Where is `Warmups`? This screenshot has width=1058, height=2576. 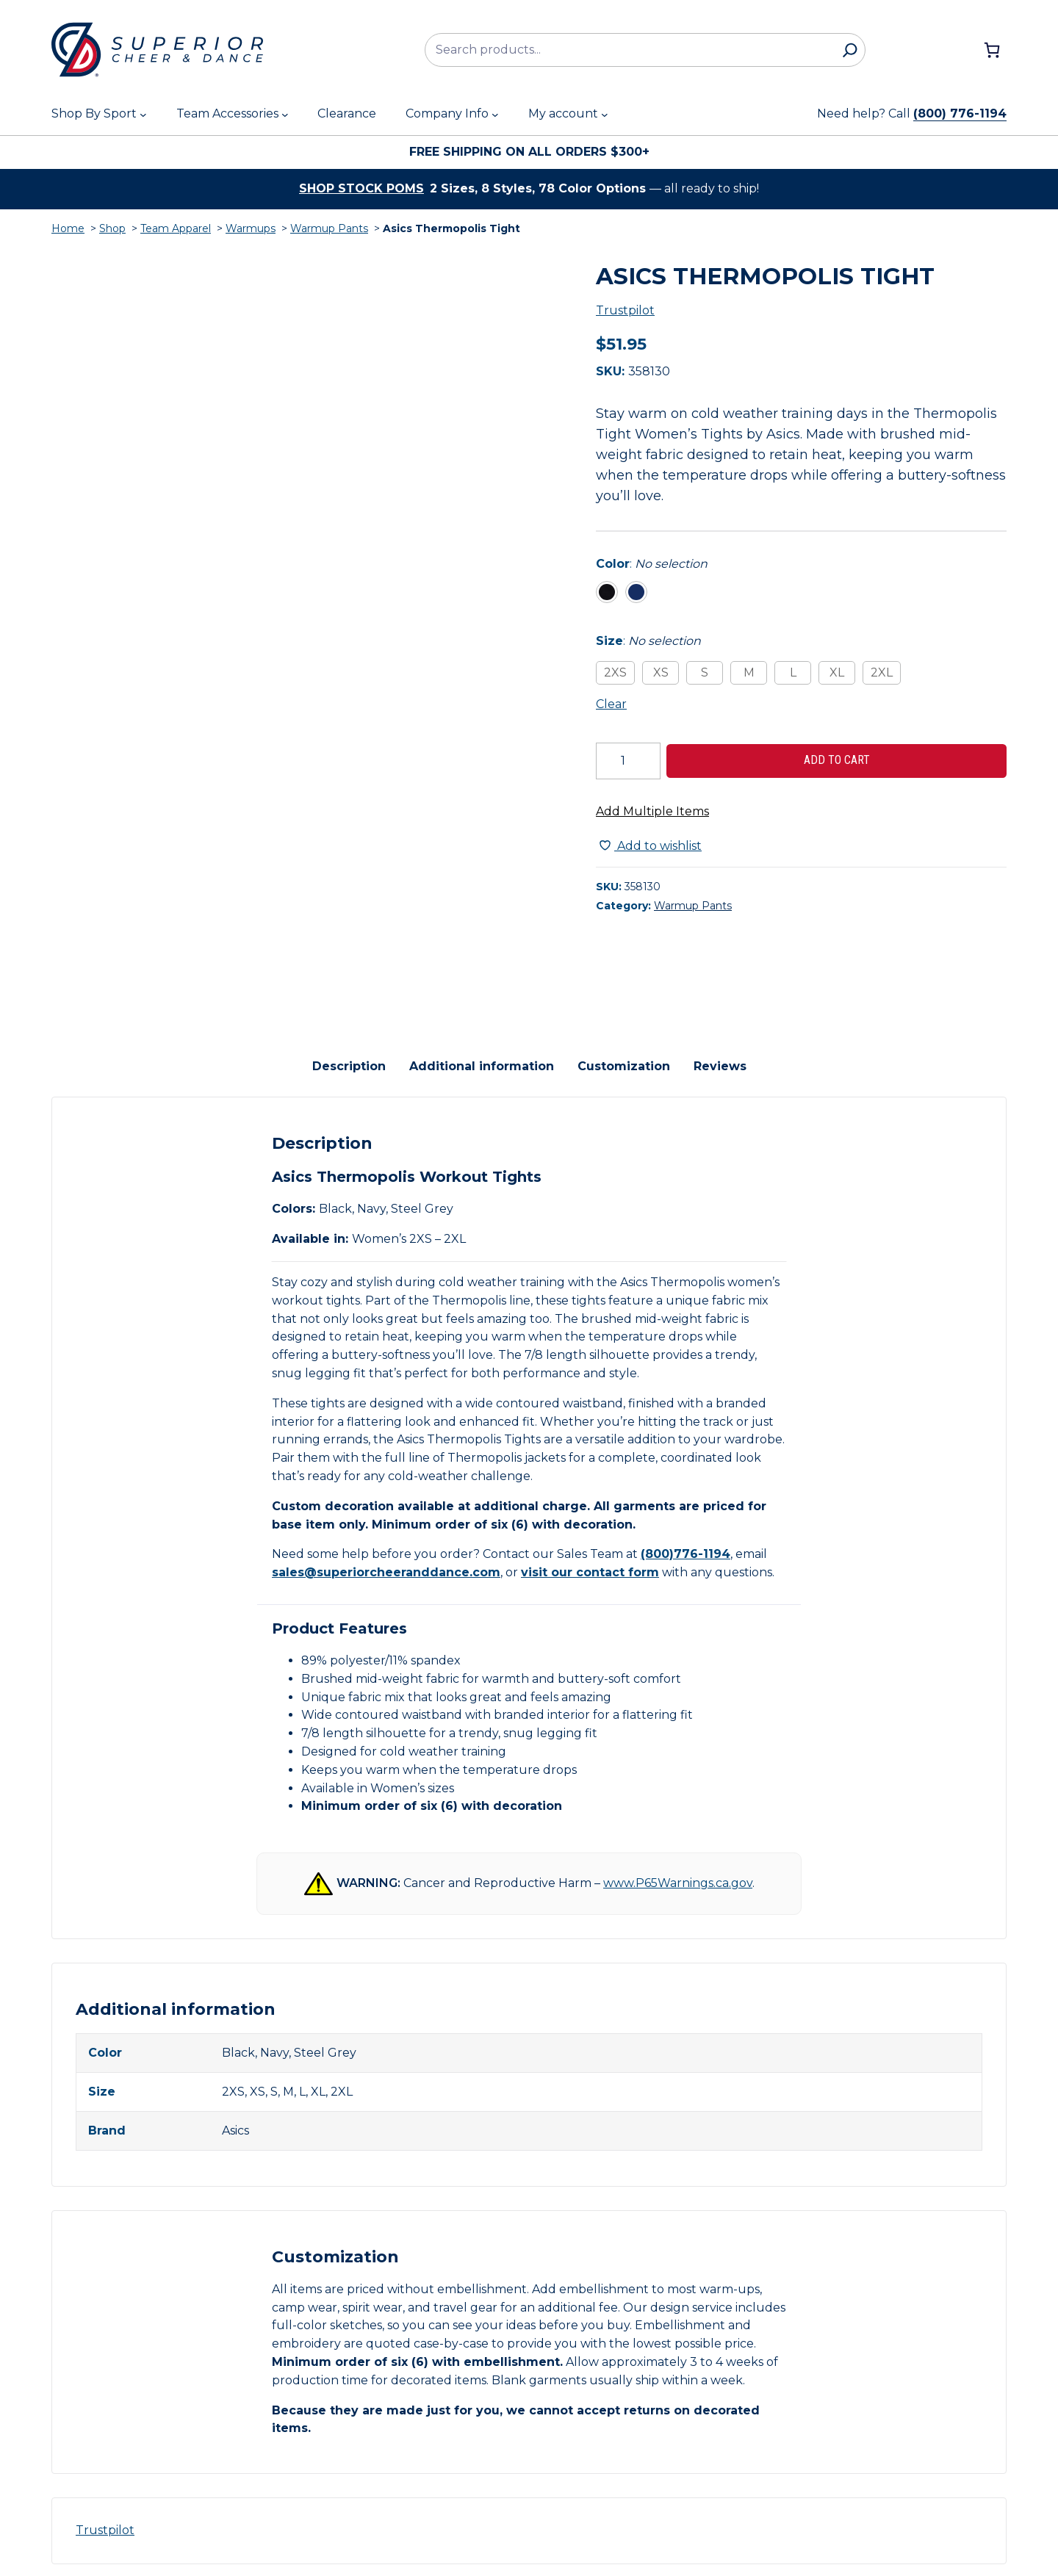
Warmups is located at coordinates (251, 228).